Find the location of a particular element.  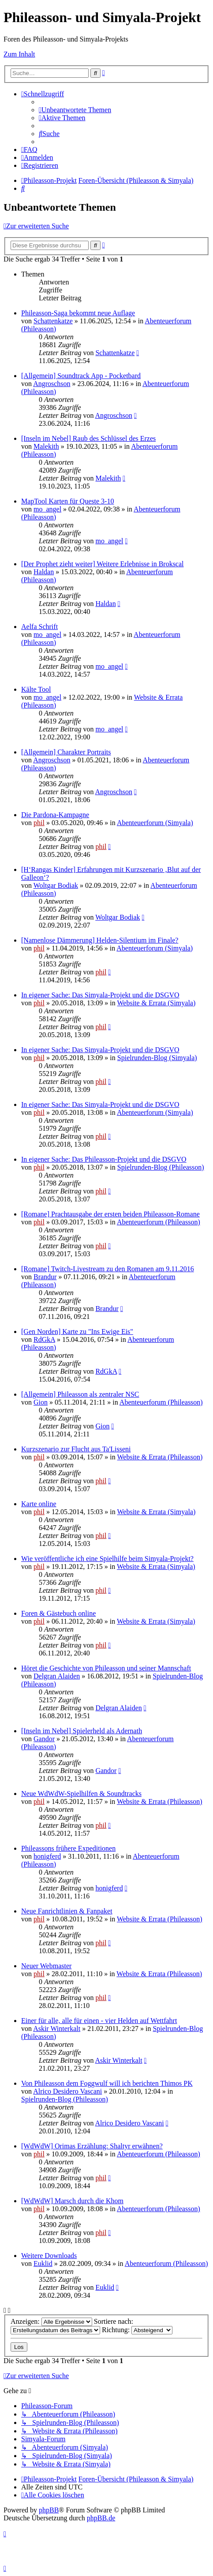

Foren & Gästebuch online is located at coordinates (58, 1613).